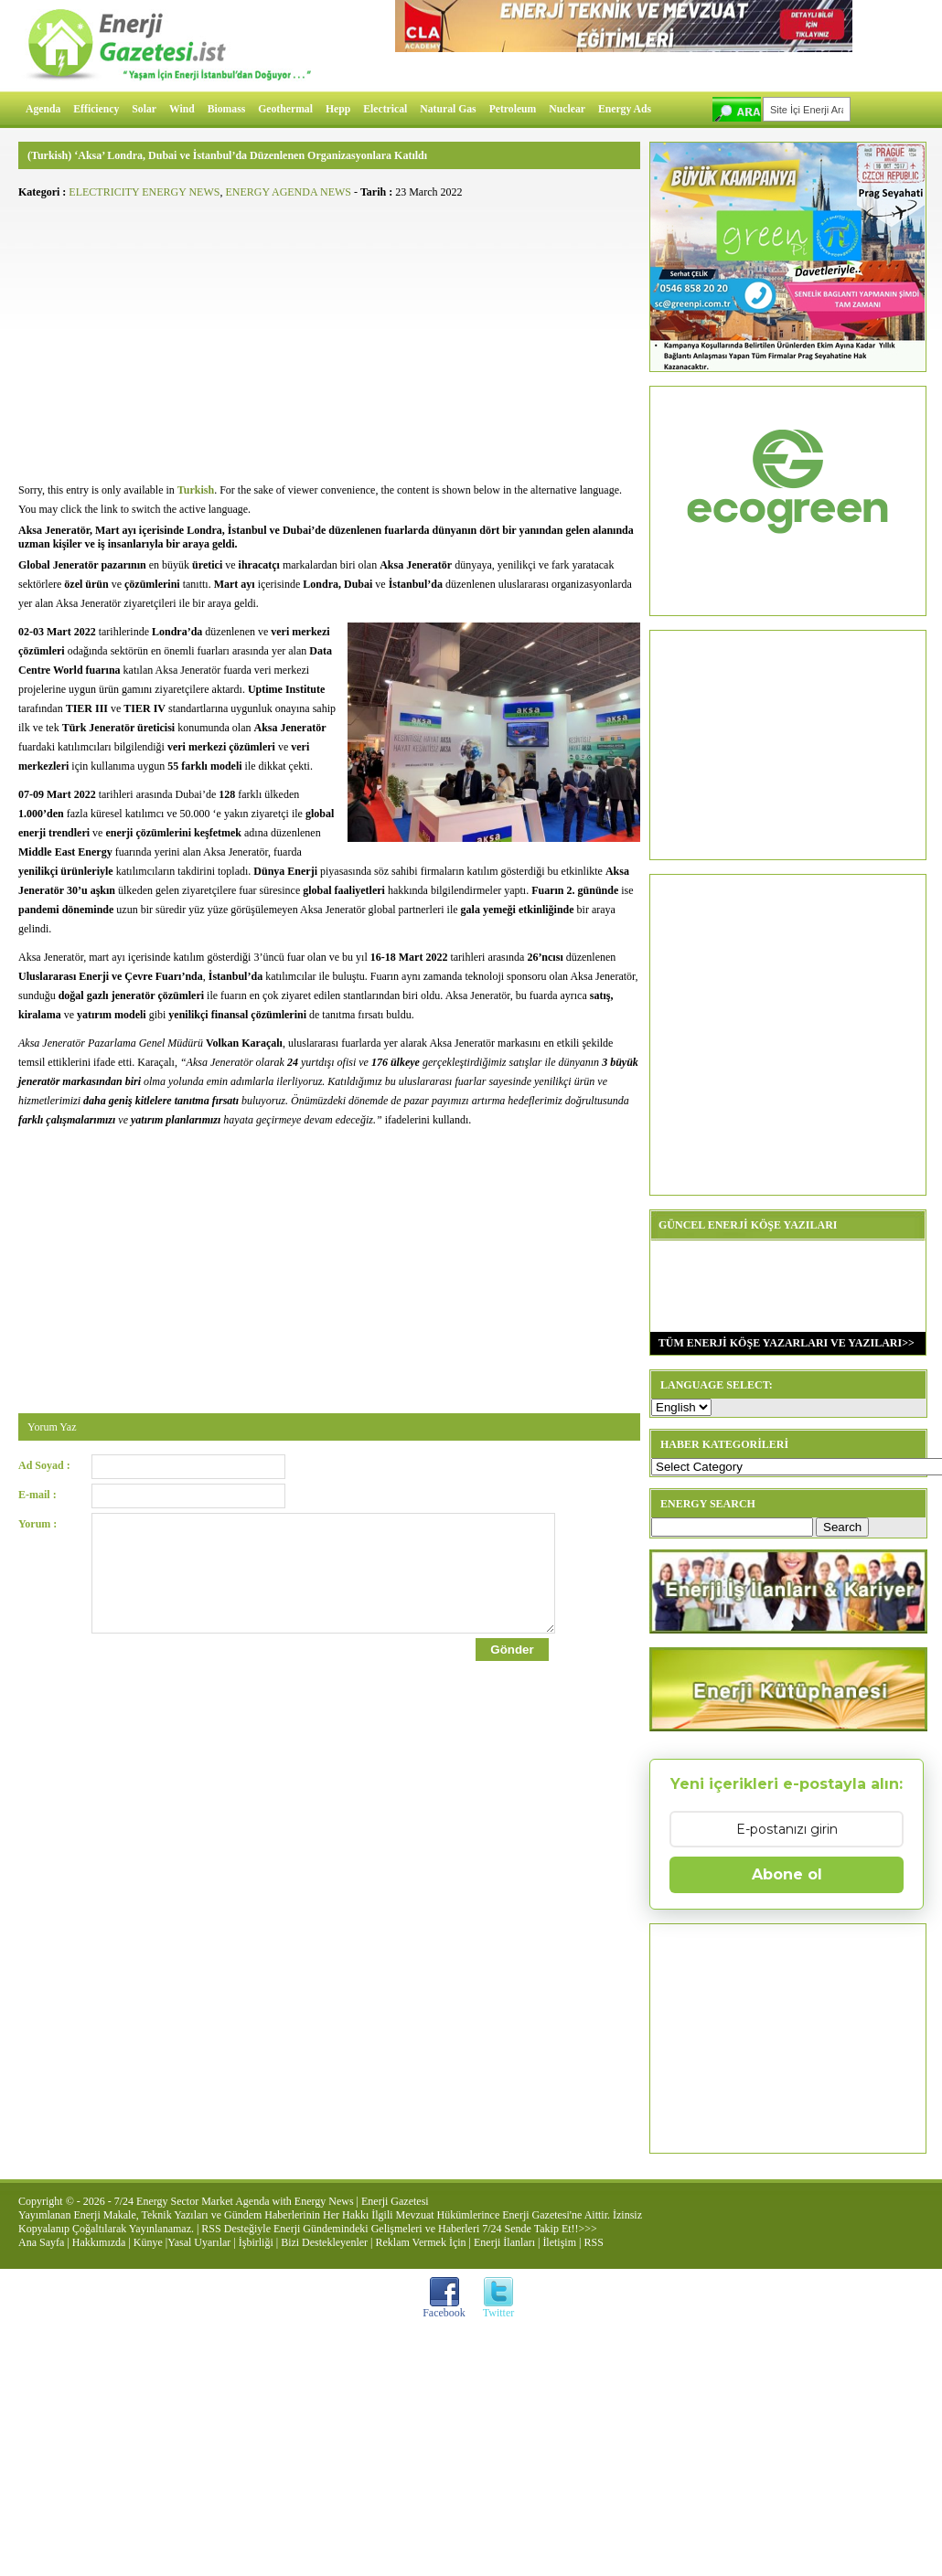 The width and height of the screenshot is (942, 2576). I want to click on Natural Gas, so click(448, 109).